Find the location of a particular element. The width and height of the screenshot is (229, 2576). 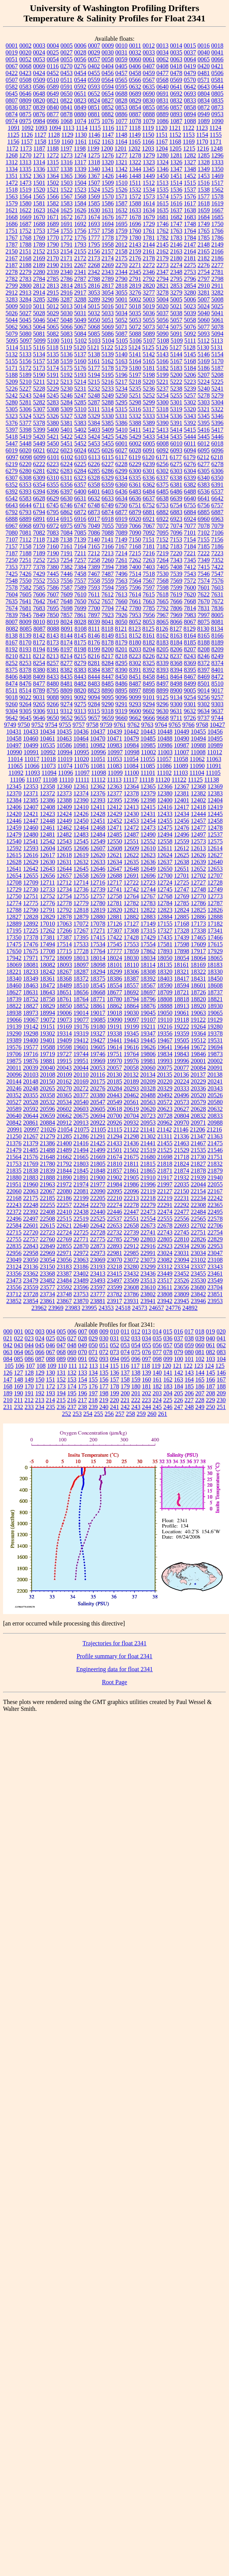

11100 is located at coordinates (131, 772).